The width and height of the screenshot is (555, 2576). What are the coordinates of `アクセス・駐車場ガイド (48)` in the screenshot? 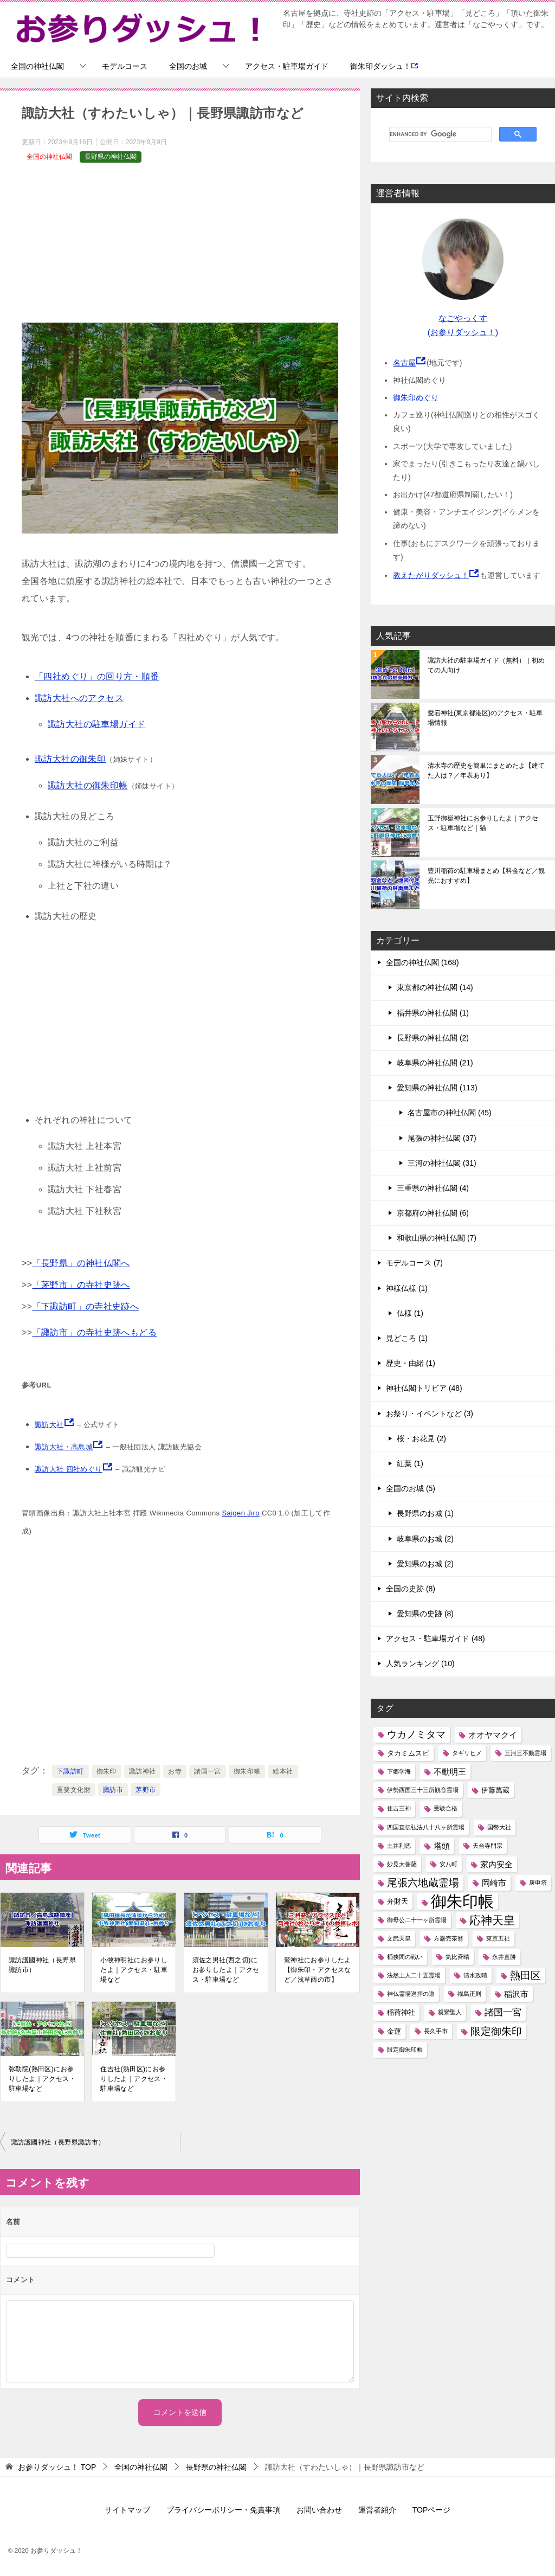 It's located at (435, 1638).